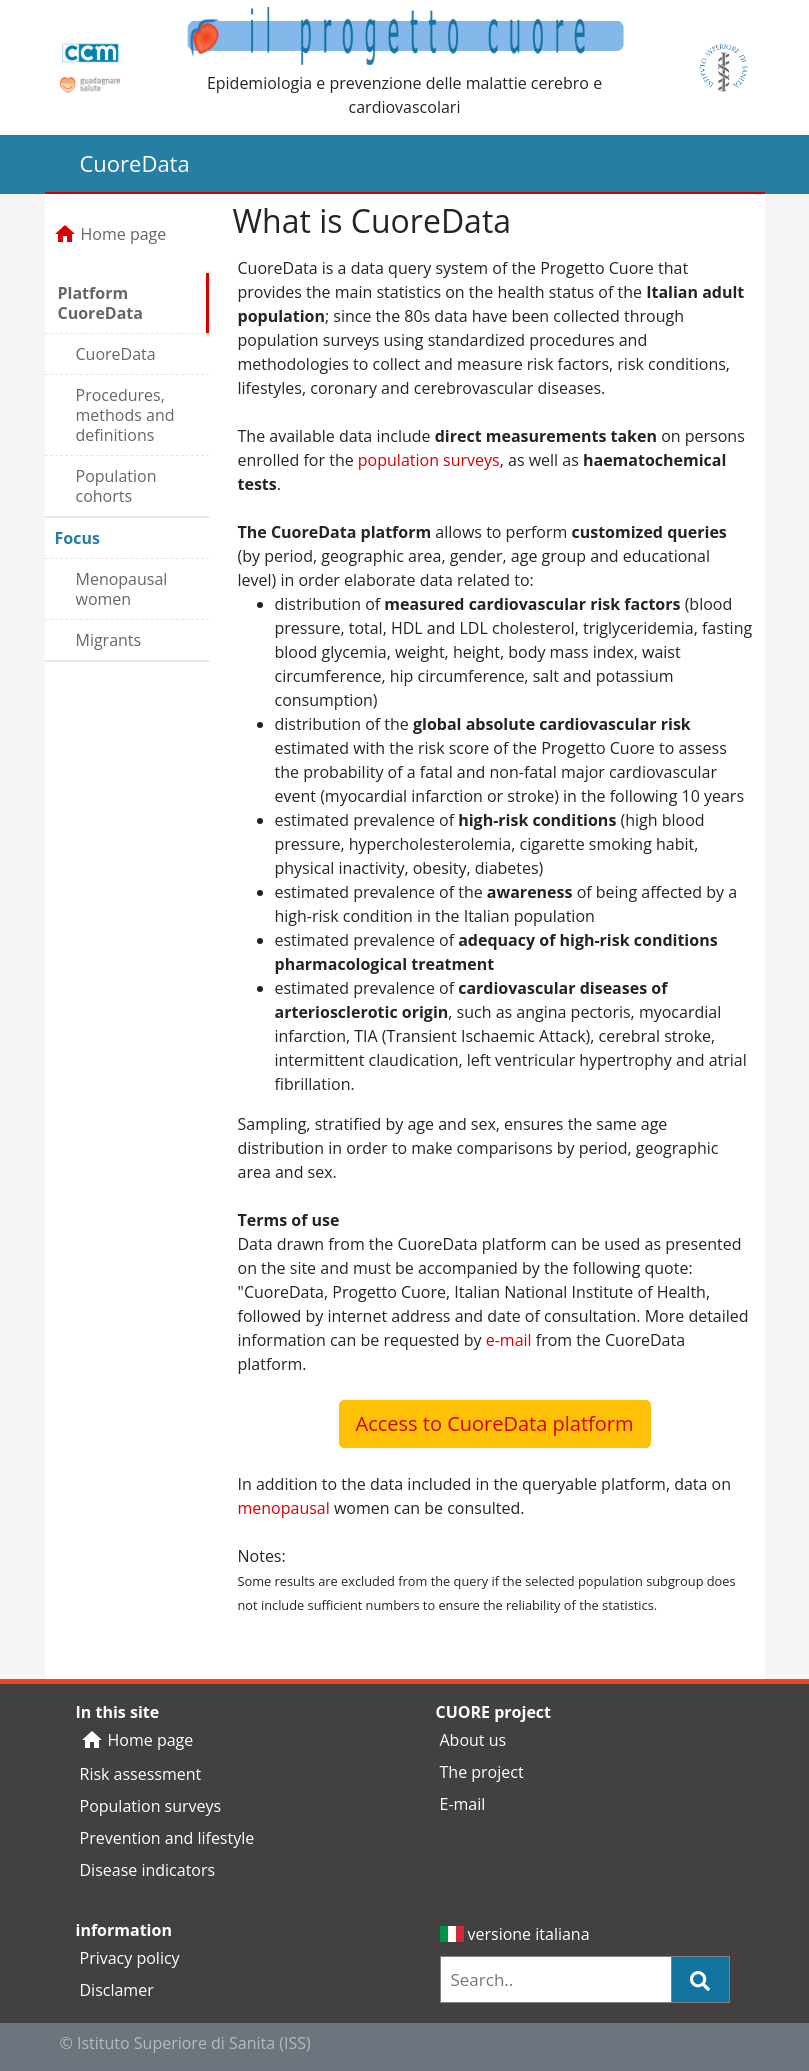  Describe the element at coordinates (117, 1990) in the screenshot. I see `Disclamer` at that location.